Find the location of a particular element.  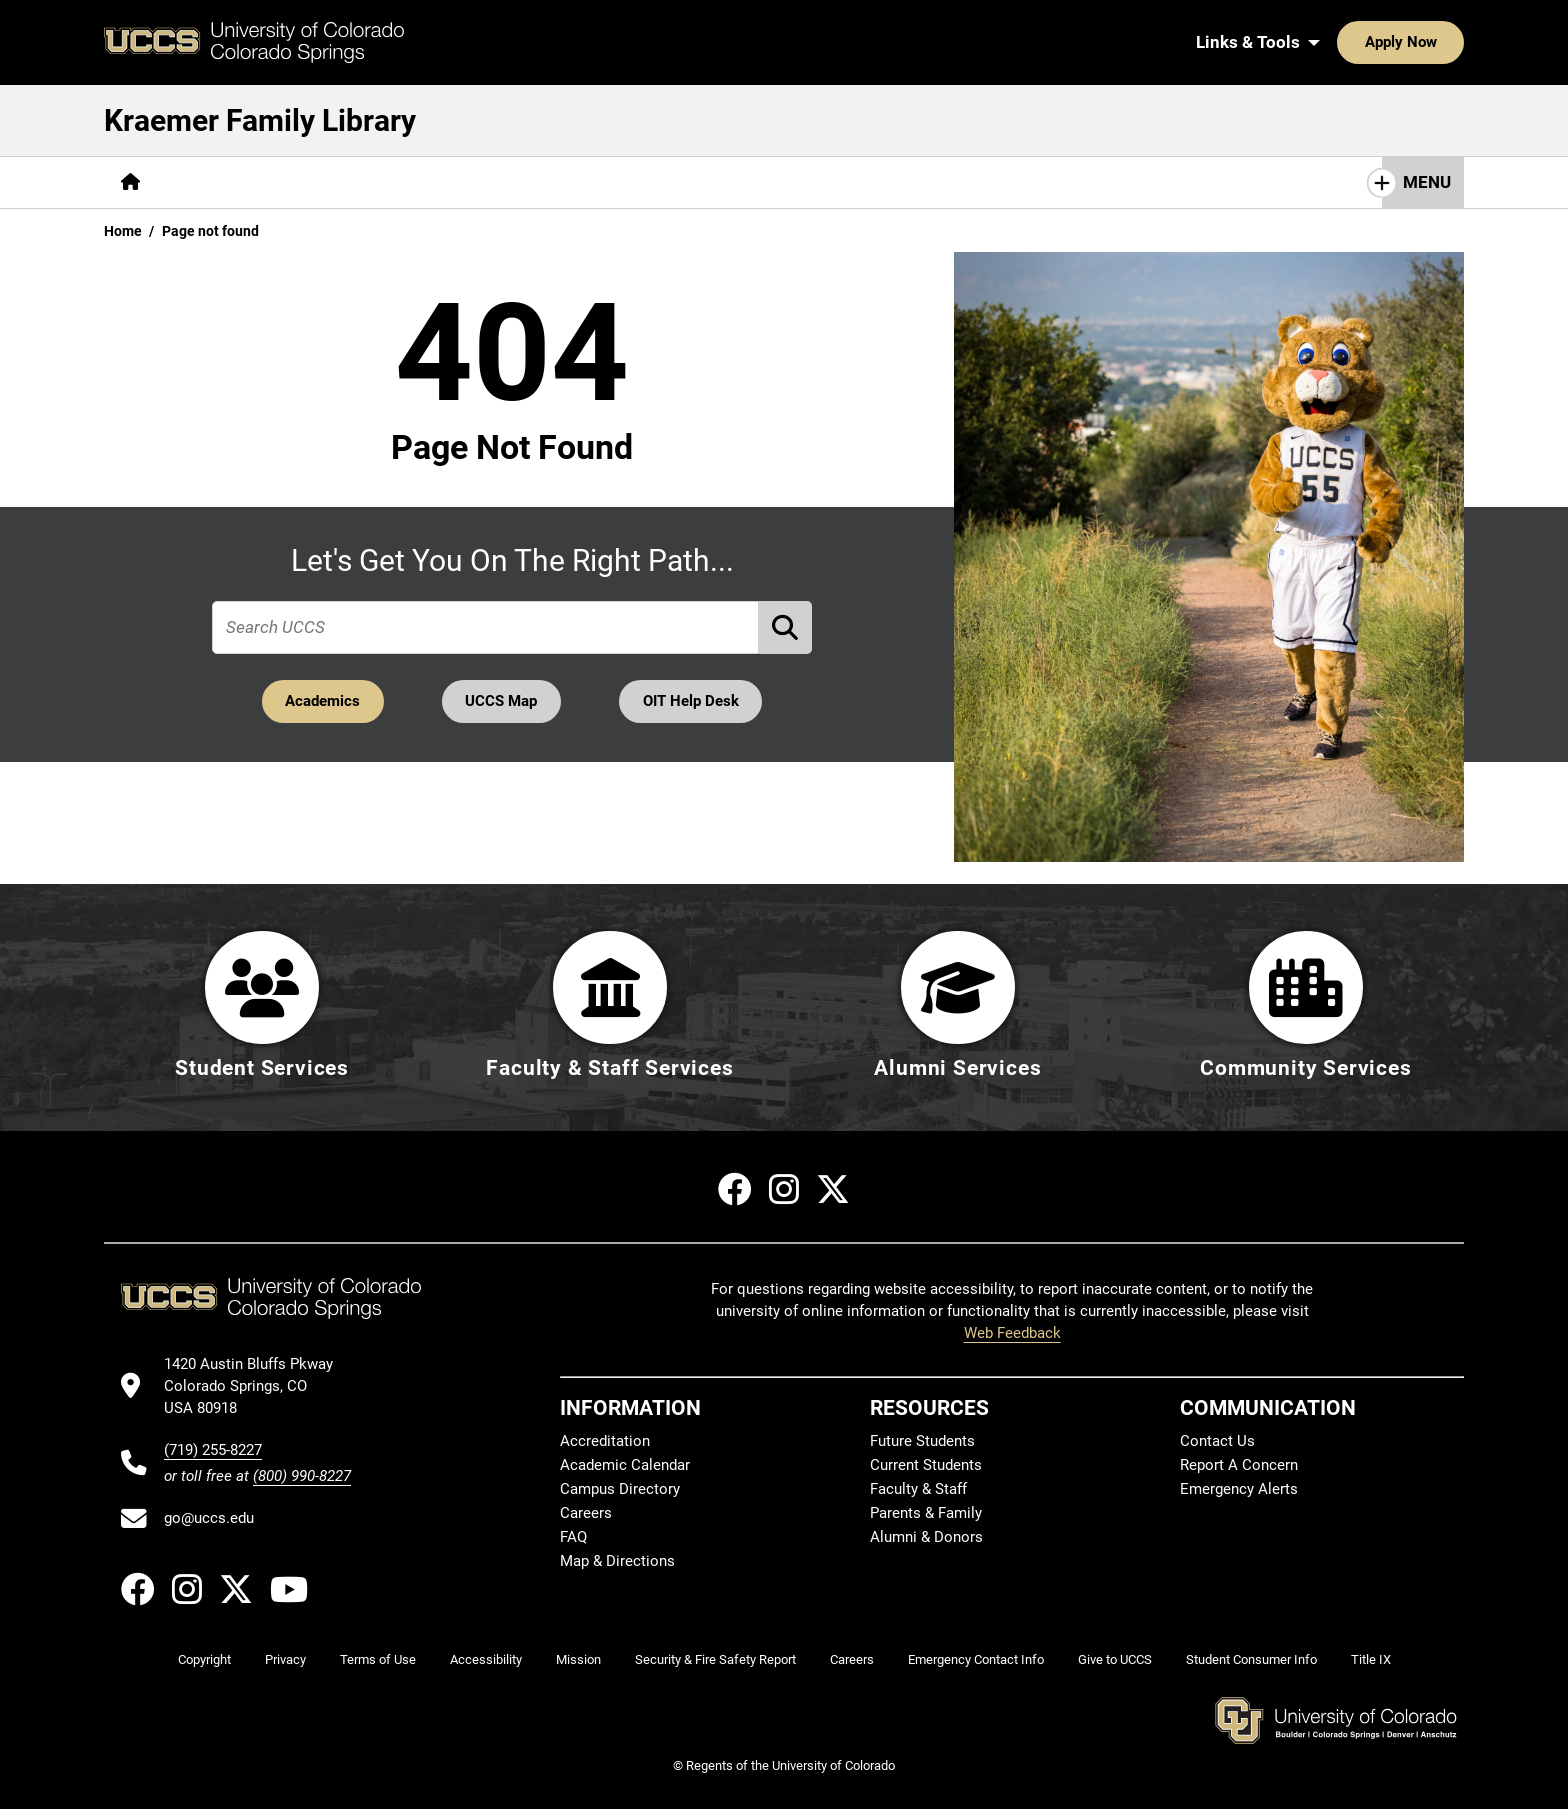

Security & Fire Safety Report is located at coordinates (715, 1660).